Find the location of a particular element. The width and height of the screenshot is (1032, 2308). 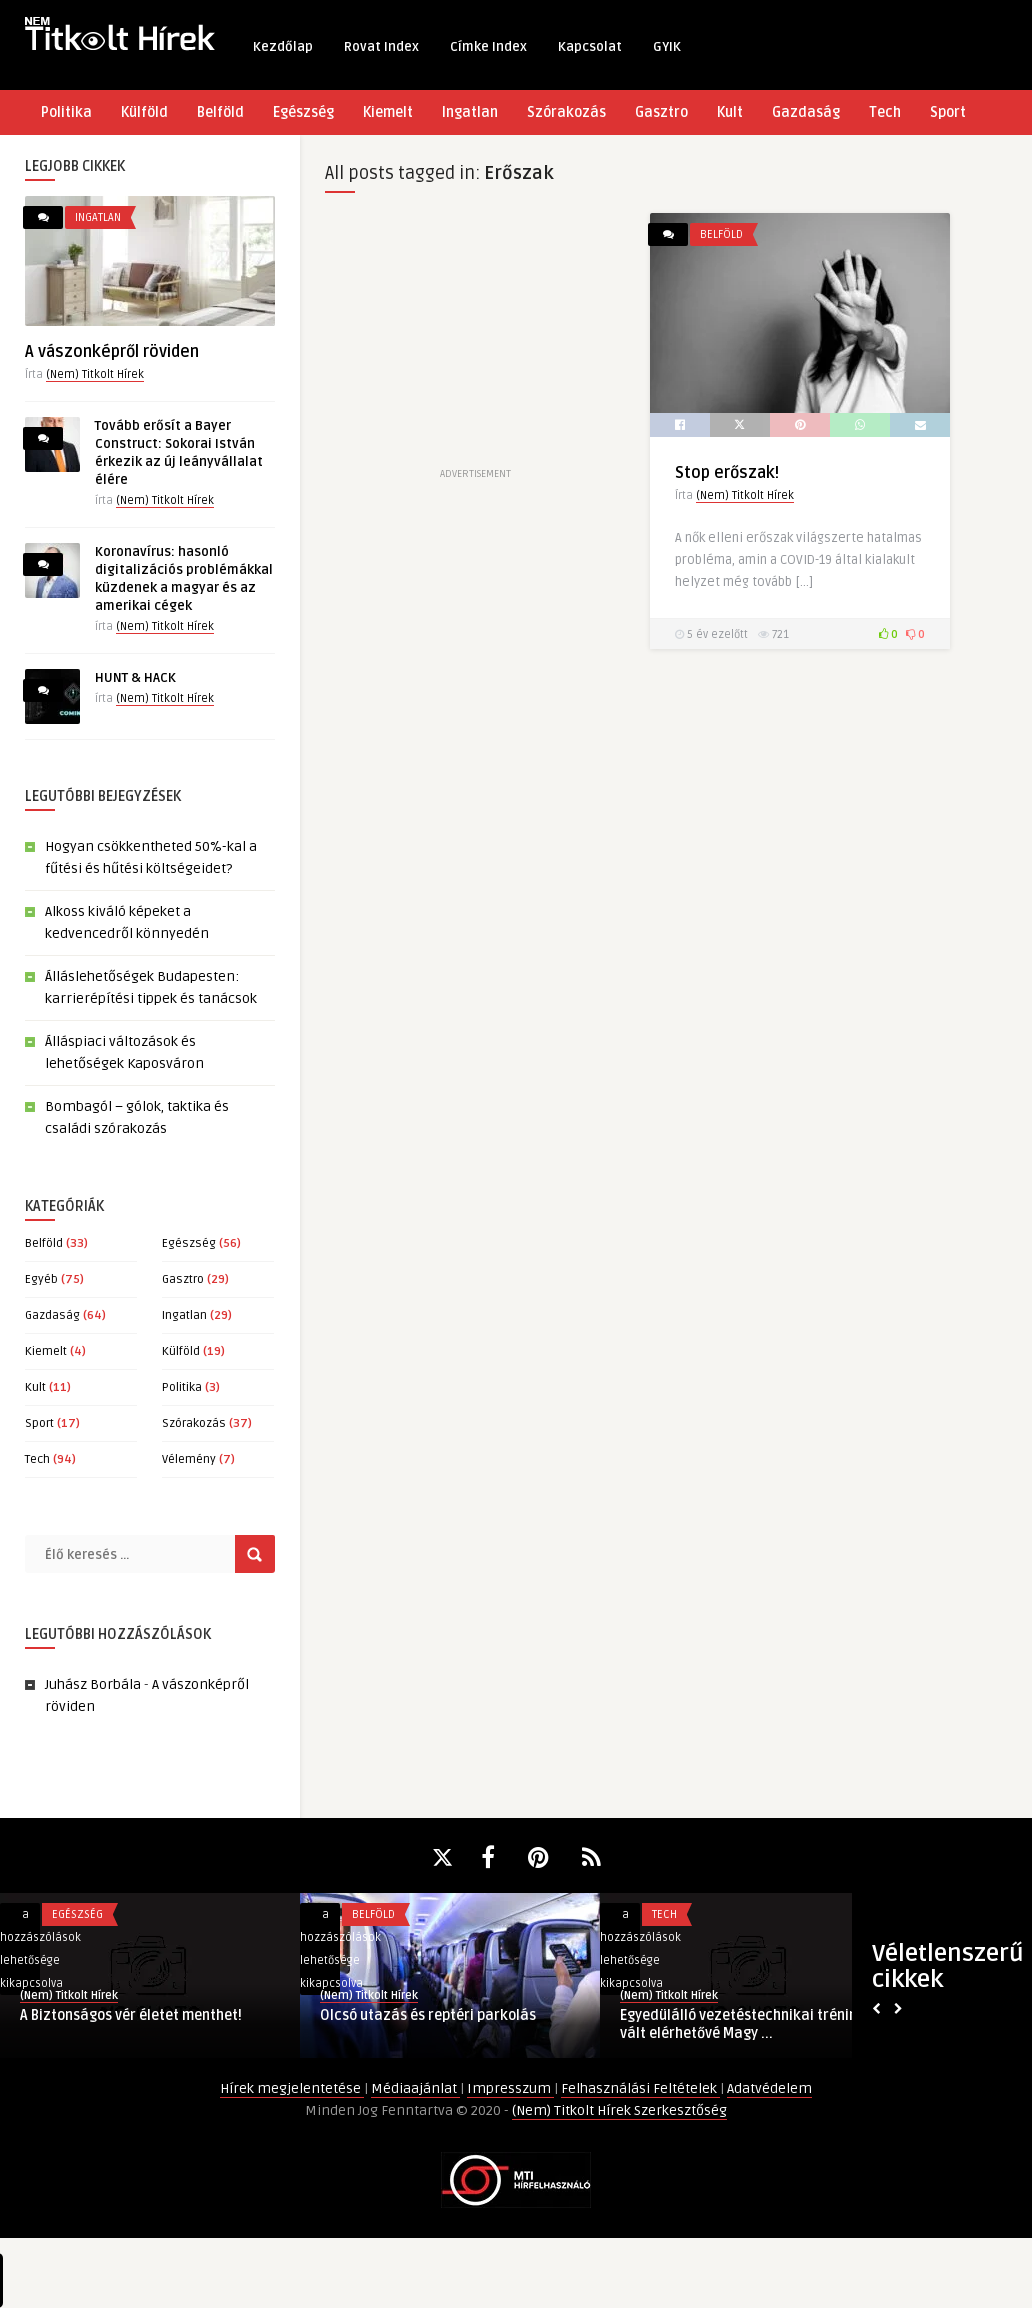

Kapcsolat is located at coordinates (590, 47).